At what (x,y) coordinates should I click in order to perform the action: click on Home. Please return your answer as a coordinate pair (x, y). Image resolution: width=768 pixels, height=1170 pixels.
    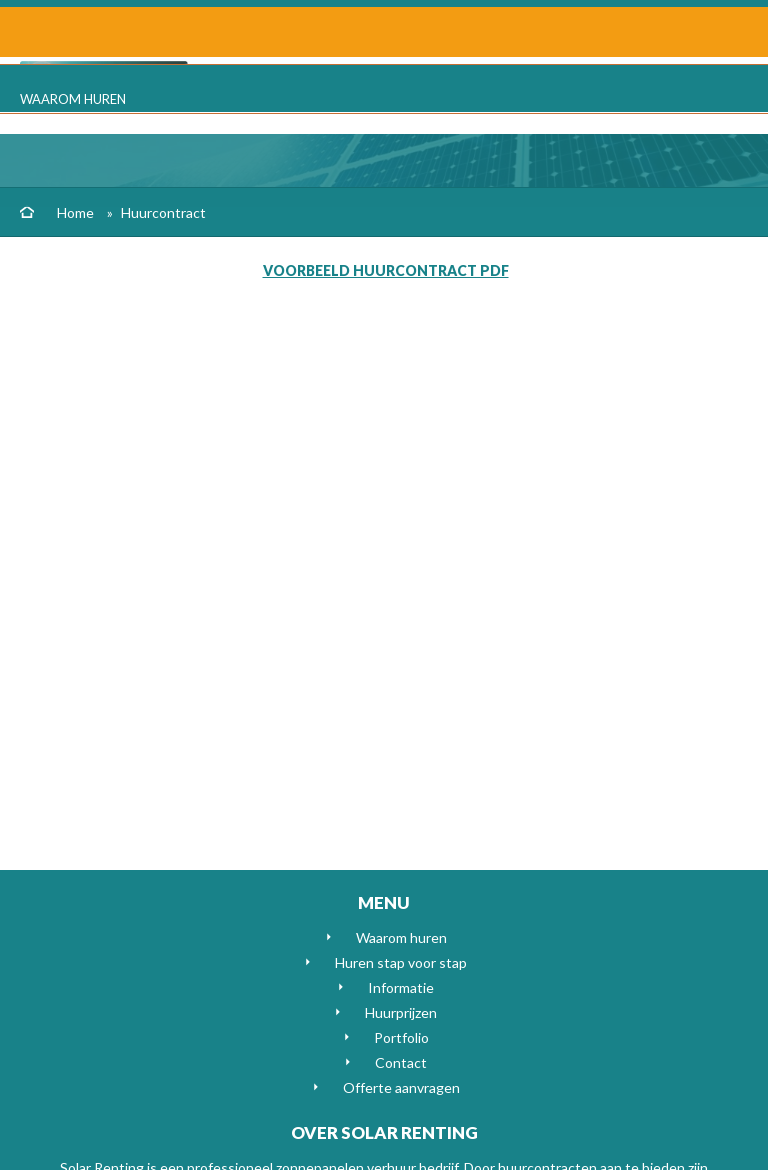
    Looking at the image, I should click on (75, 212).